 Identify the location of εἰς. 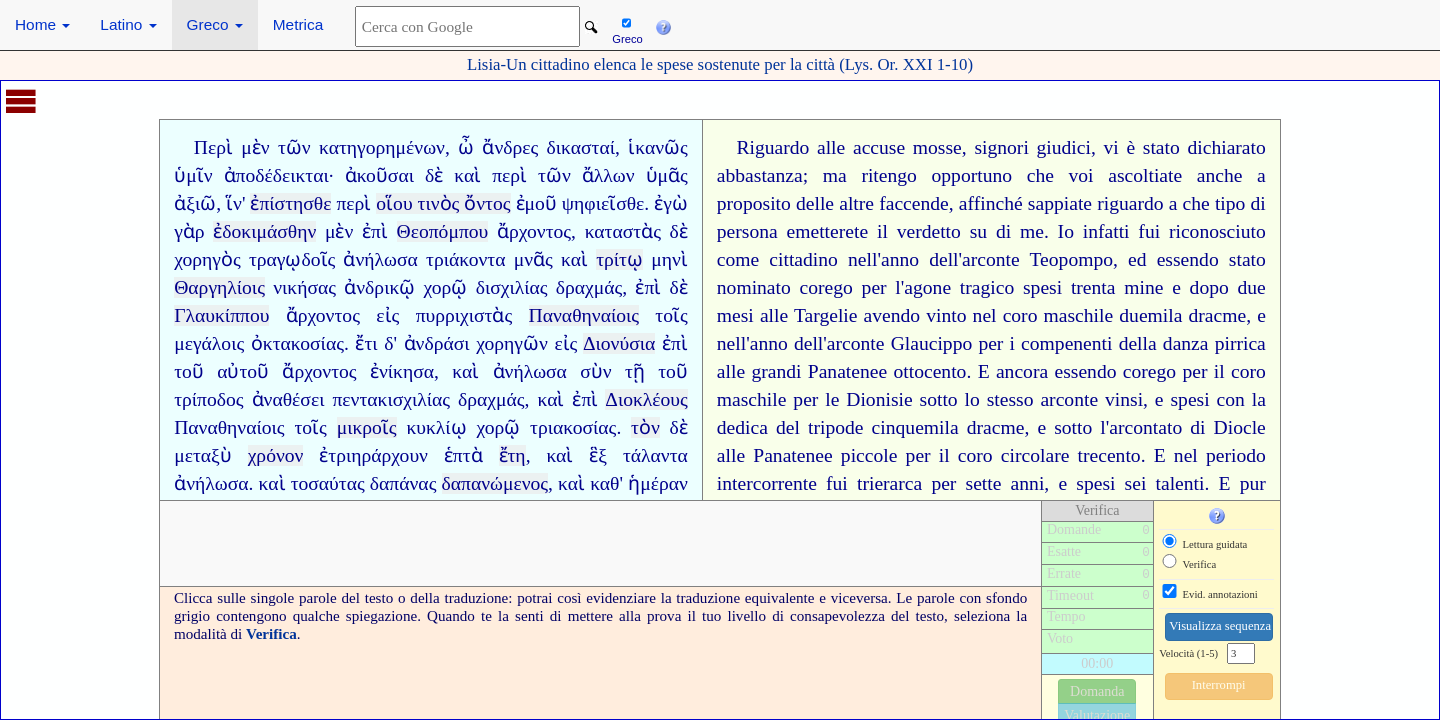
(387, 315).